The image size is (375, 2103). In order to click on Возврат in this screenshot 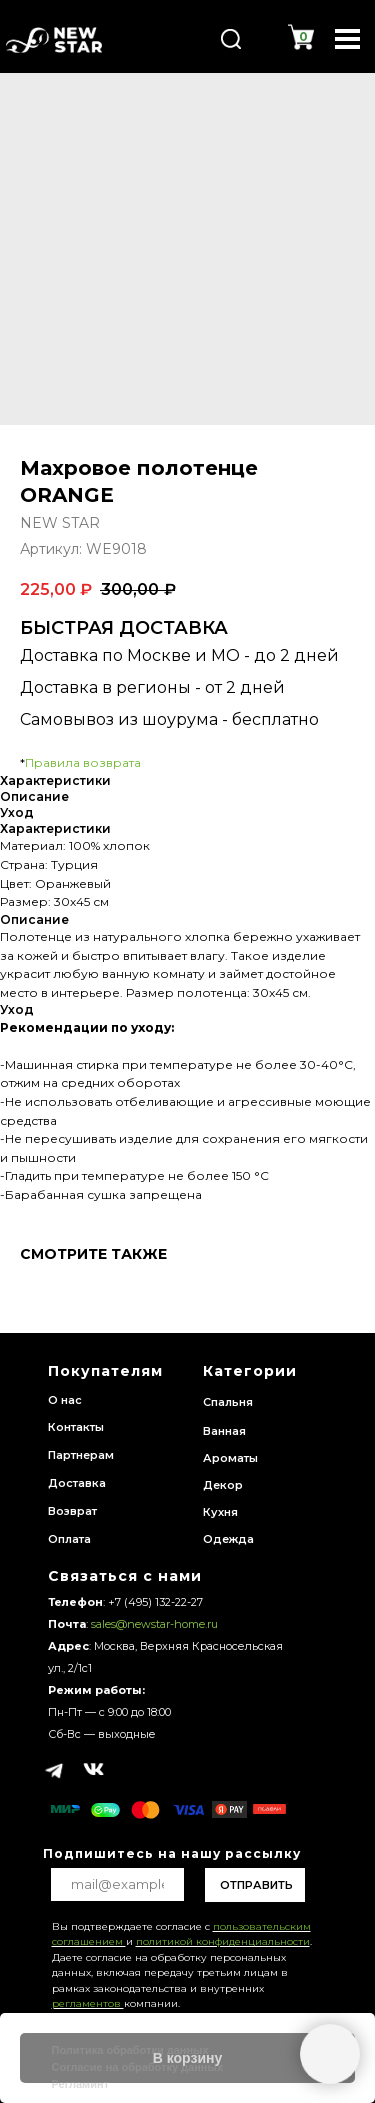, I will do `click(72, 1511)`.